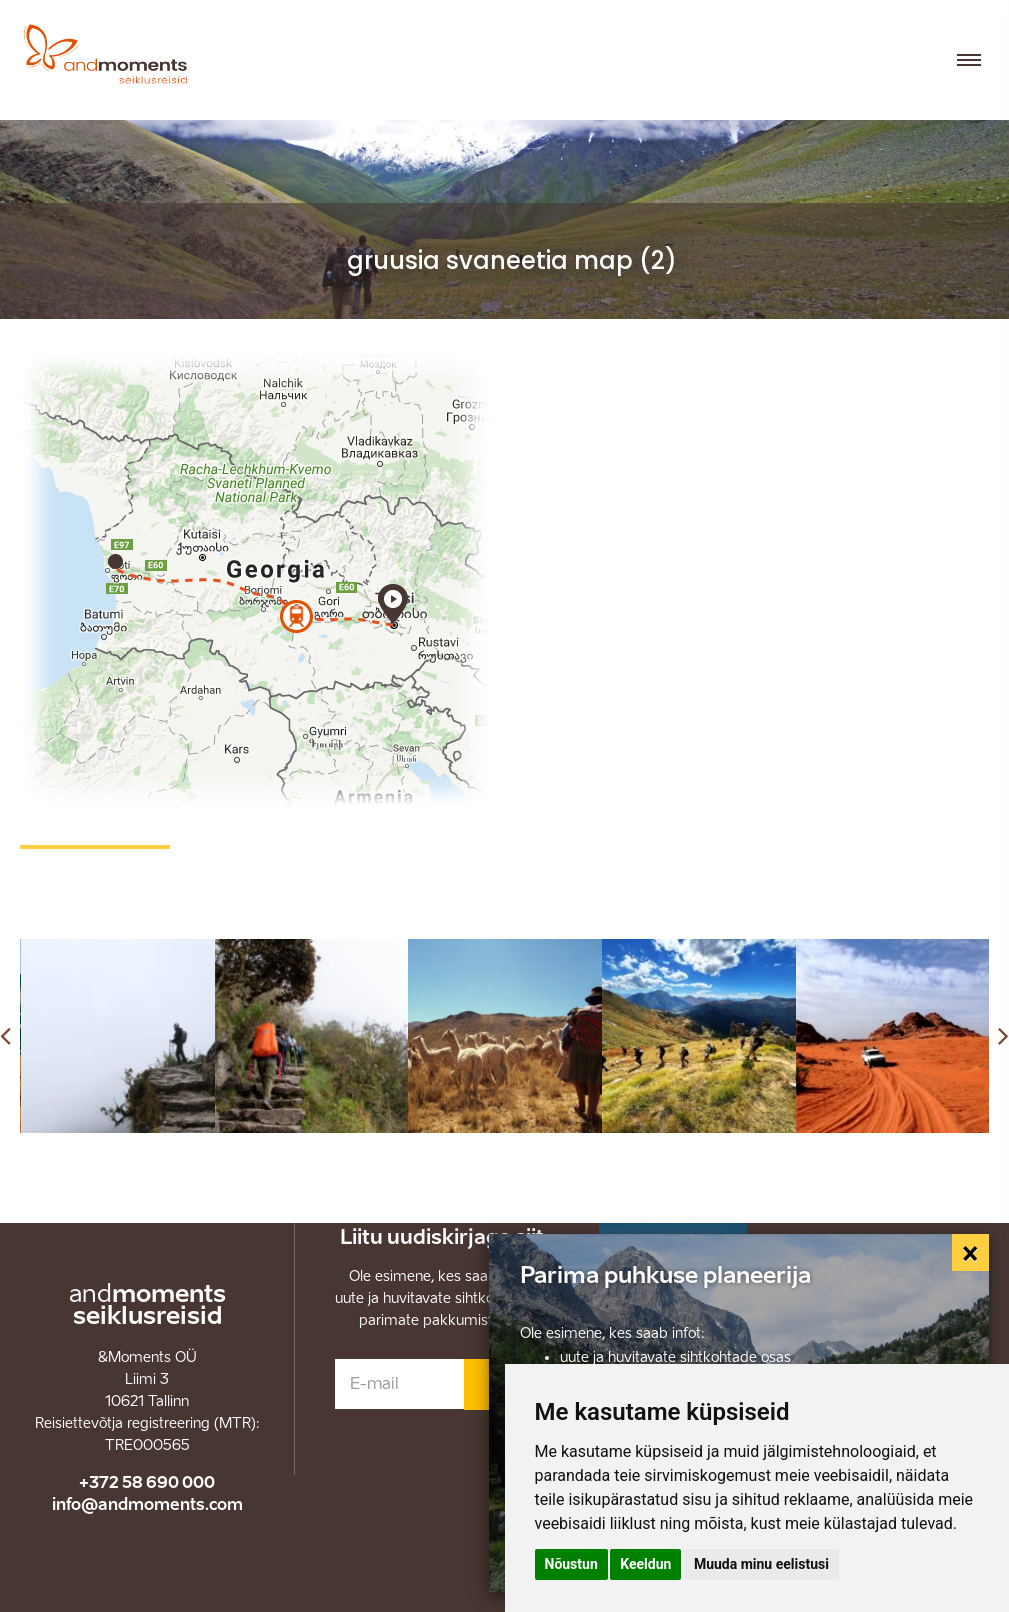 The image size is (1009, 1612). What do you see at coordinates (571, 1564) in the screenshot?
I see `Nõustun [button]` at bounding box center [571, 1564].